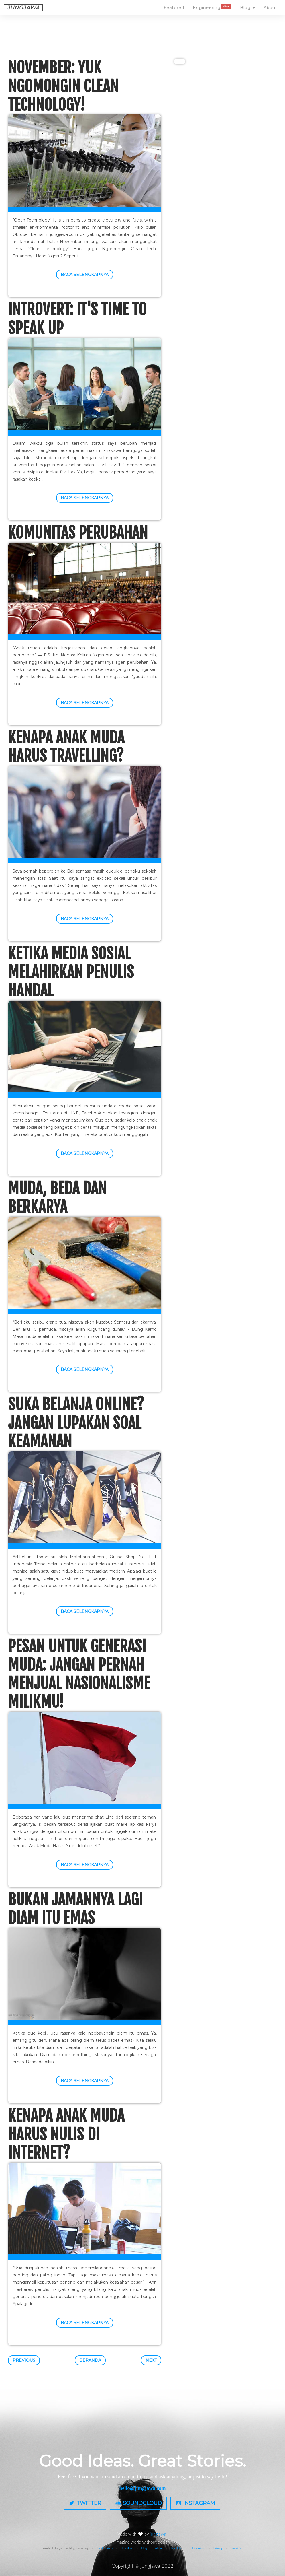 The height and width of the screenshot is (2576, 285). What do you see at coordinates (236, 2548) in the screenshot?
I see `Cookies` at bounding box center [236, 2548].